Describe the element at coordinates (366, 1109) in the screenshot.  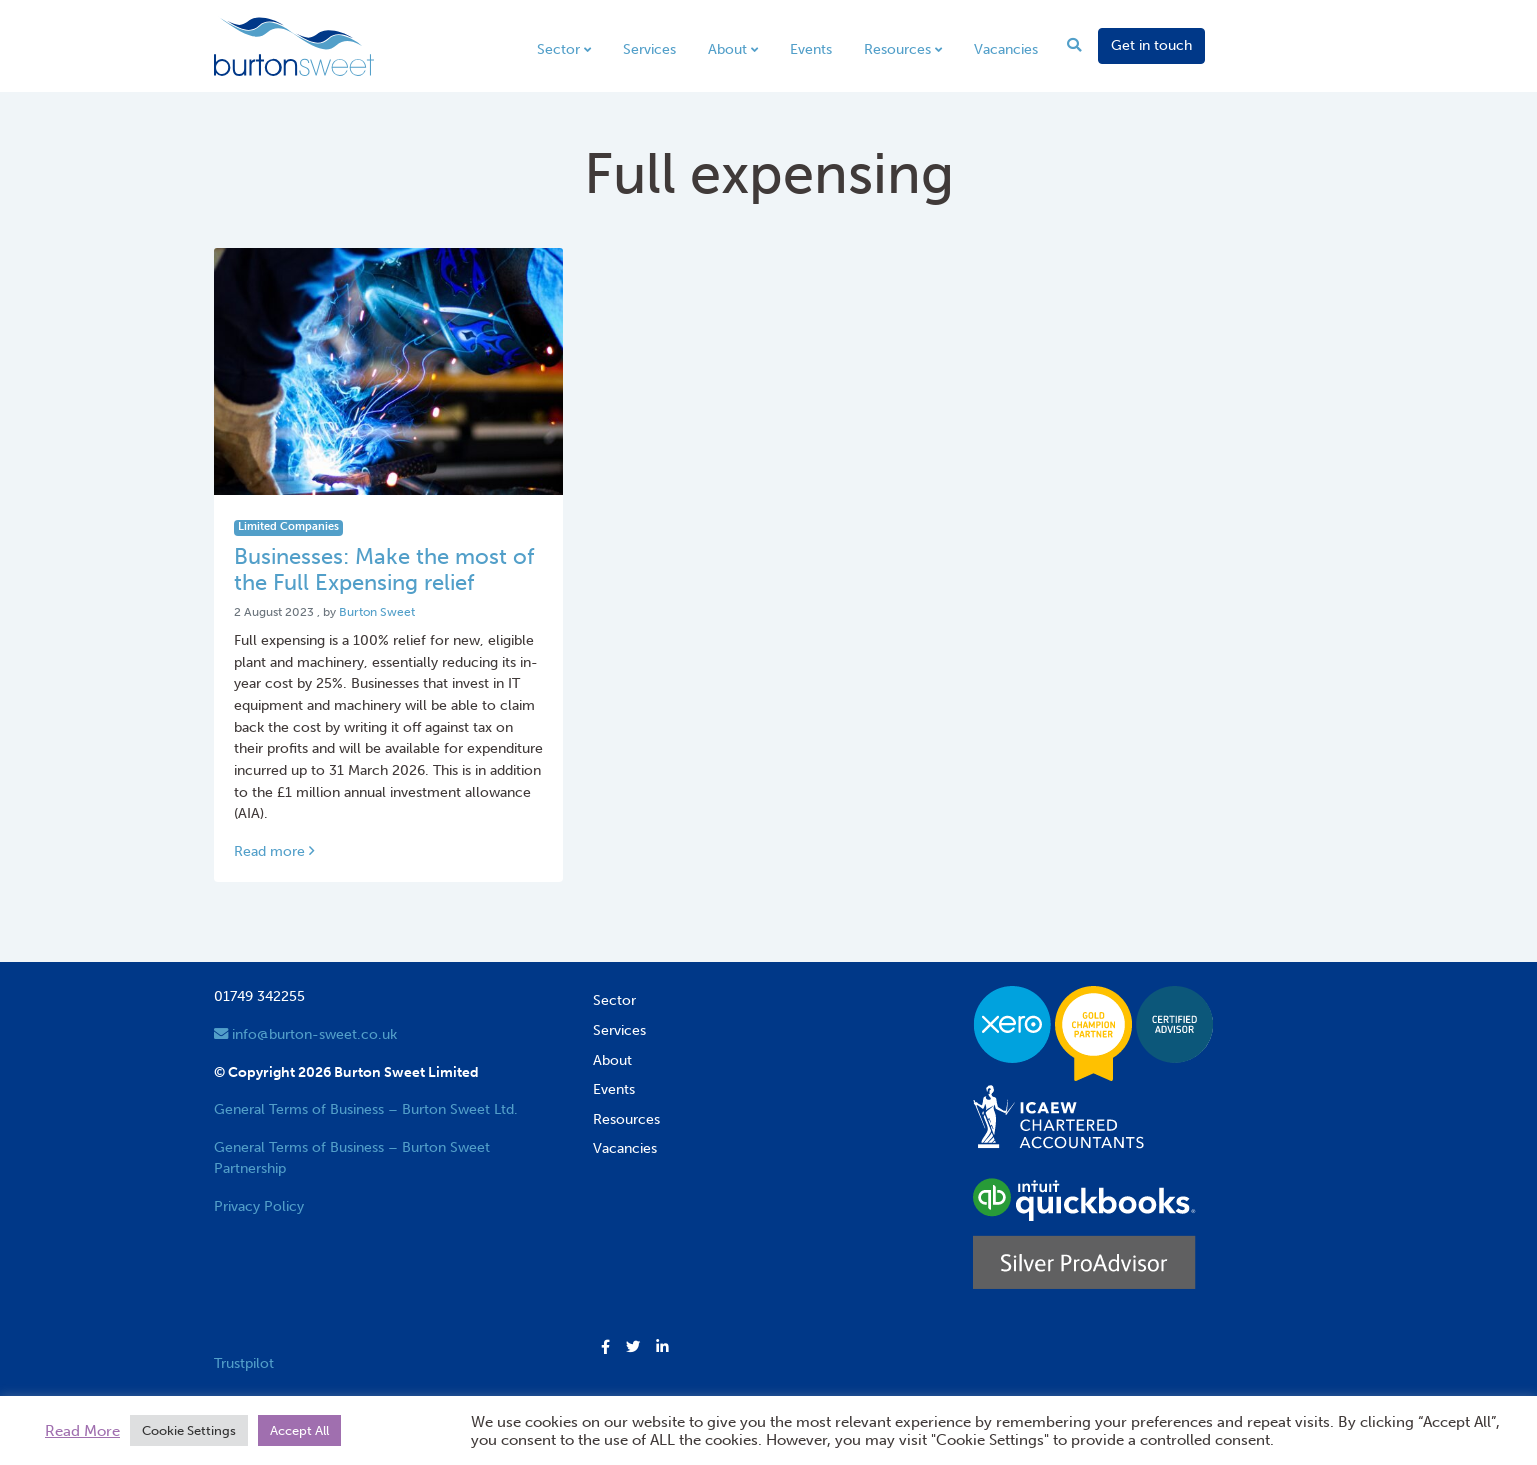
I see `General Terms of Business – Burton Sweet Ltd.` at that location.